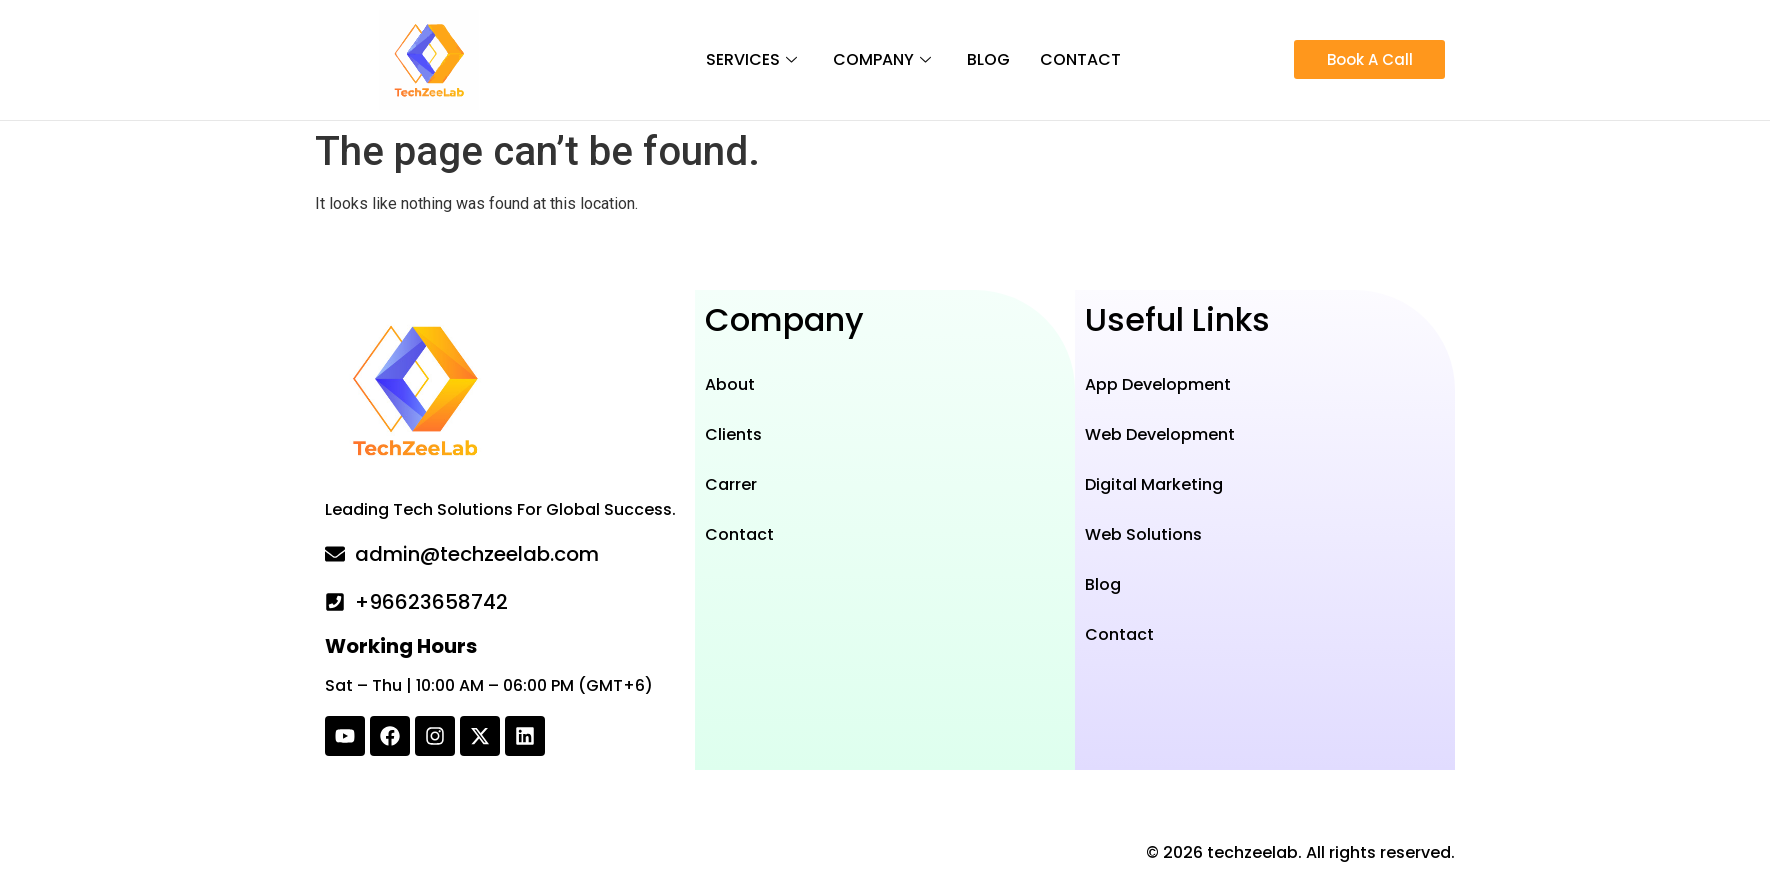 The height and width of the screenshot is (875, 1770). Describe the element at coordinates (730, 384) in the screenshot. I see `About` at that location.